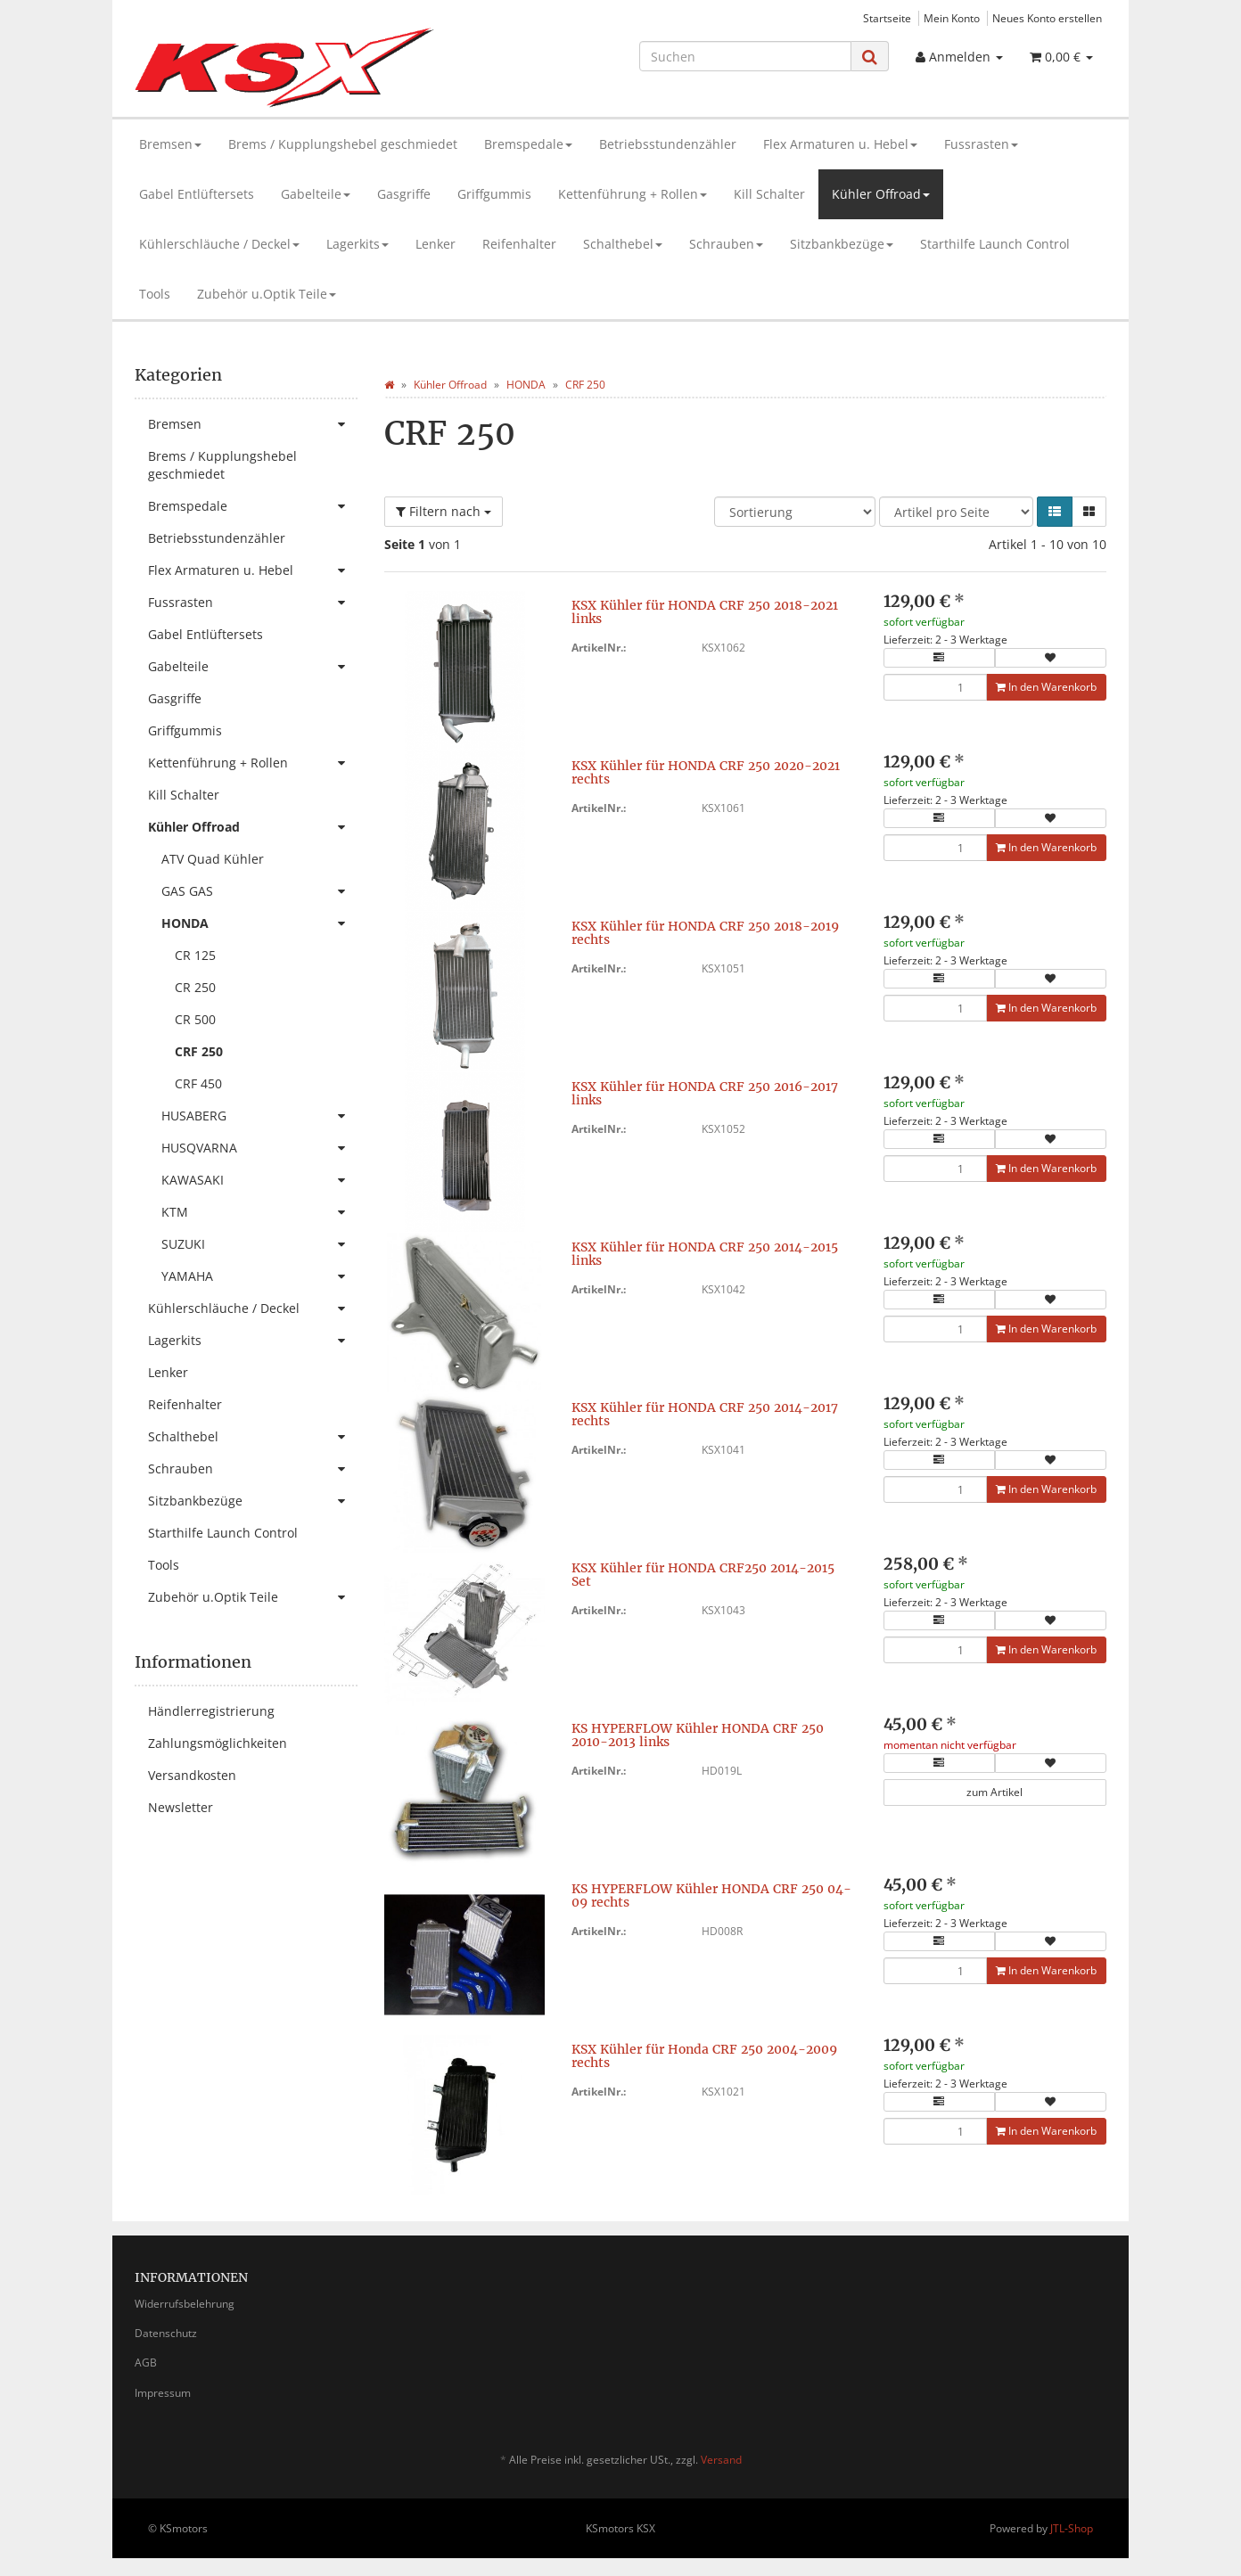  Describe the element at coordinates (704, 2056) in the screenshot. I see `KSX Kühler für Honda CRF 250 2004-2009 rechts` at that location.